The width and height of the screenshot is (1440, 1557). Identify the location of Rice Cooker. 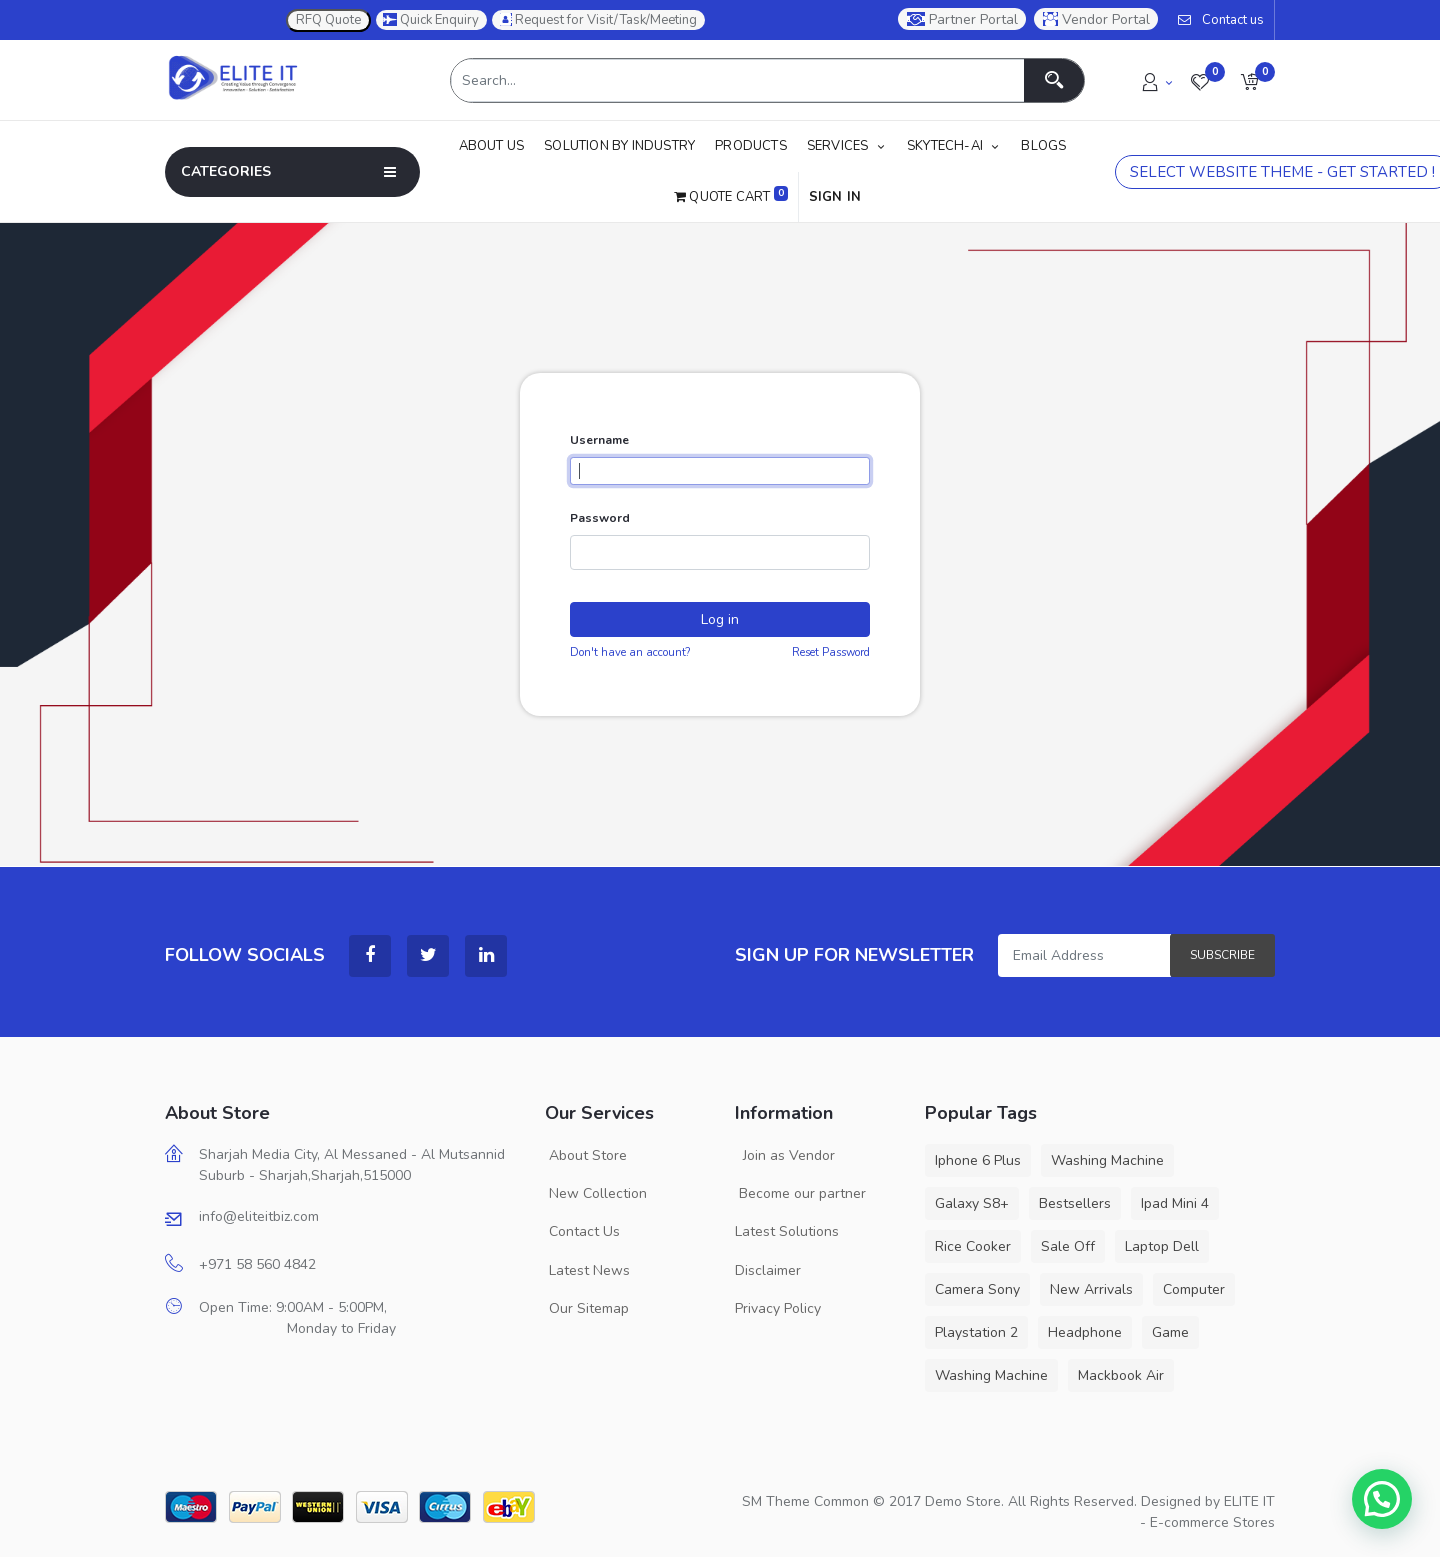
(973, 1246).